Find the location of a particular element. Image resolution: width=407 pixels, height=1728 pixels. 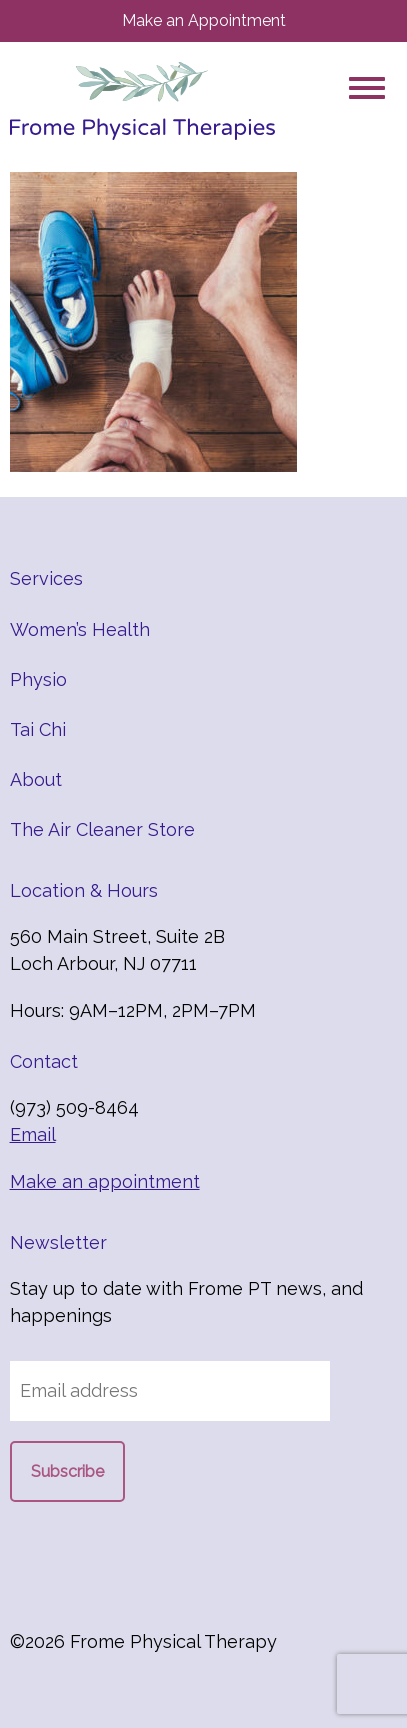

Women’s Health is located at coordinates (80, 629).